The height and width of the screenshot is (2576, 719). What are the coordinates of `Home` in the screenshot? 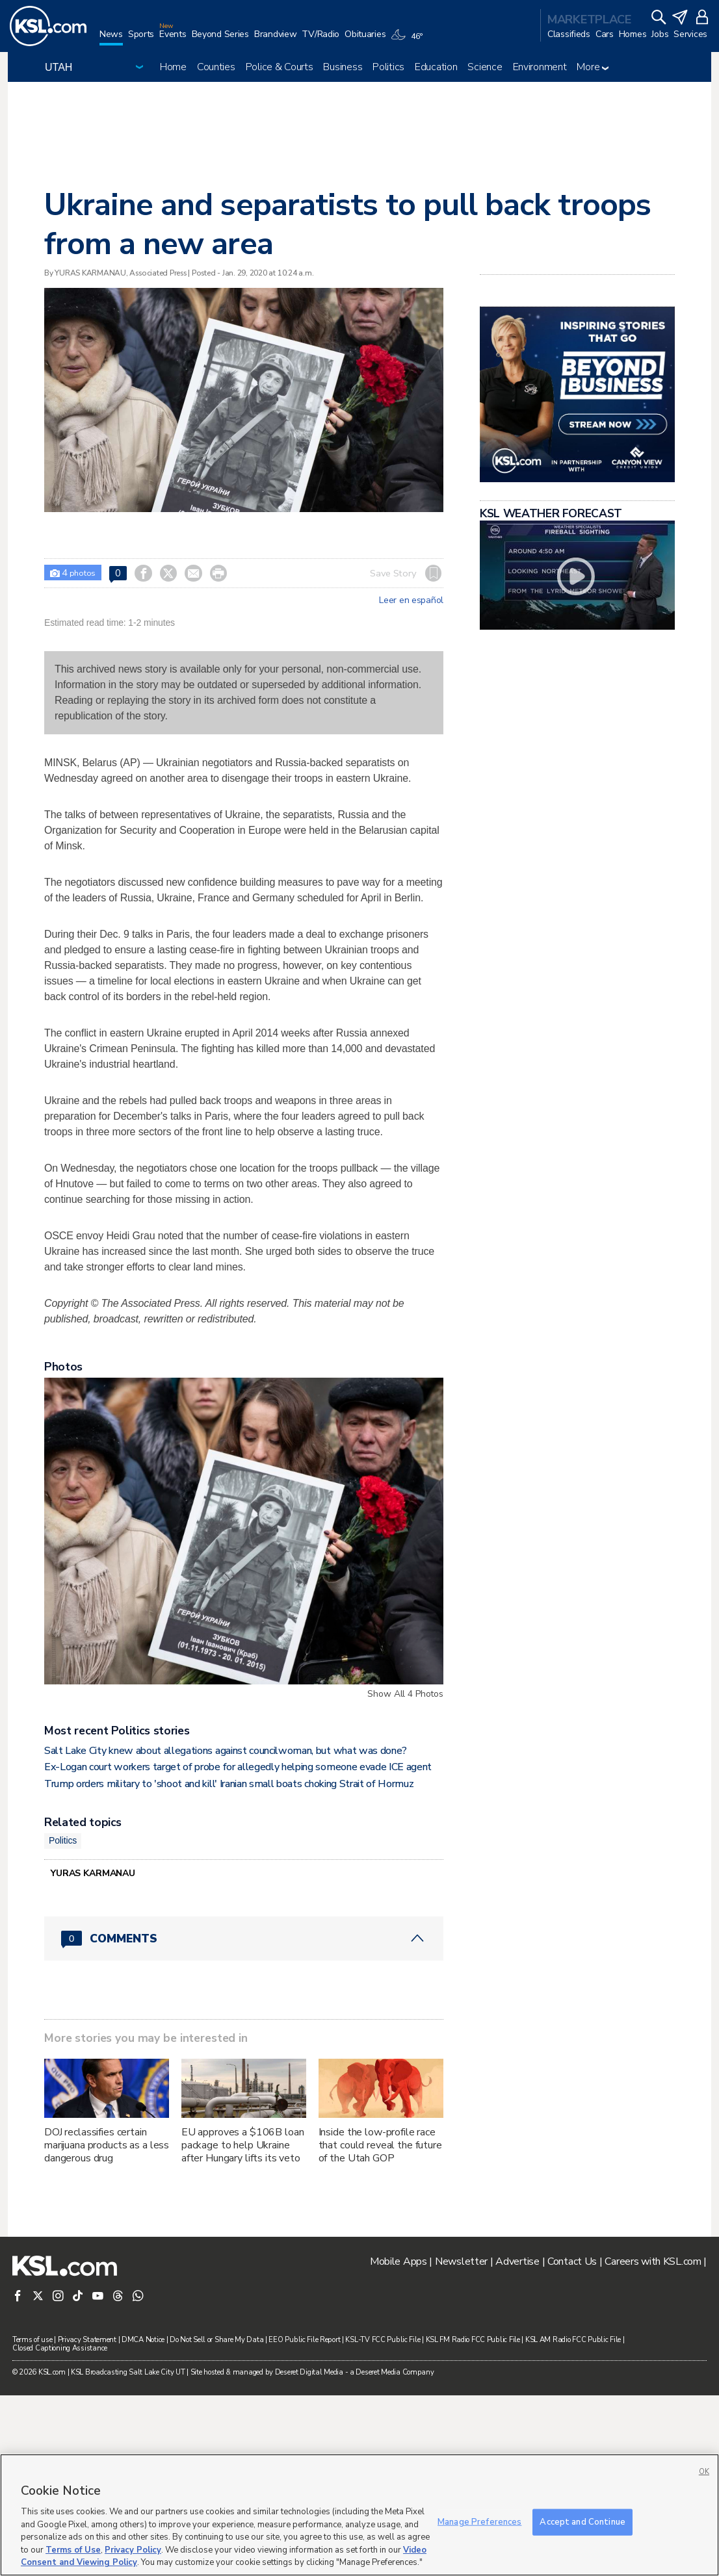 It's located at (173, 67).